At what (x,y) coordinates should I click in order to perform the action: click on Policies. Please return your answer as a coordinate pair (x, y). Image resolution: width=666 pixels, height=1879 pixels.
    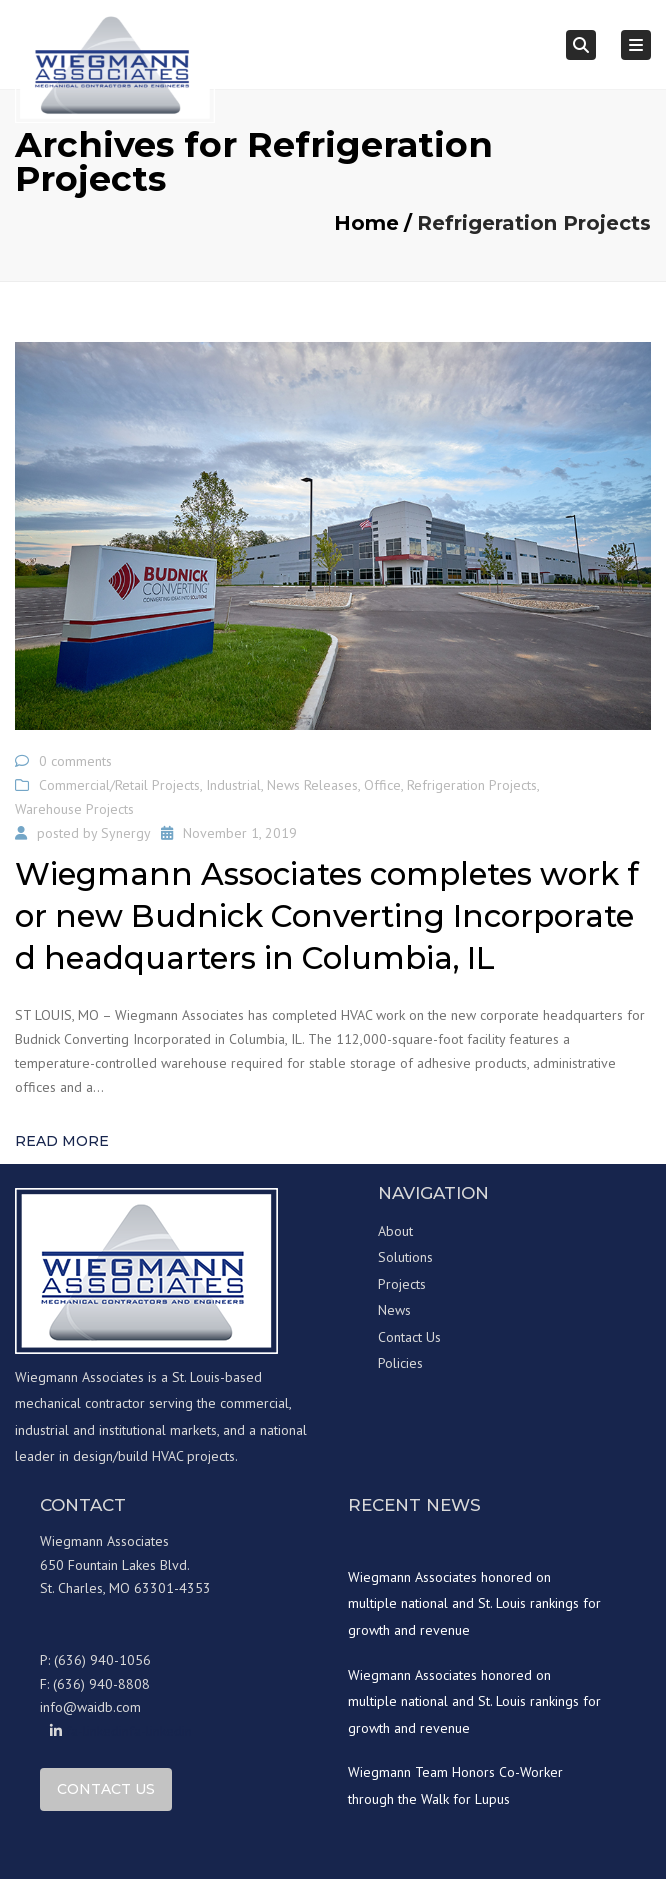
    Looking at the image, I should click on (400, 1363).